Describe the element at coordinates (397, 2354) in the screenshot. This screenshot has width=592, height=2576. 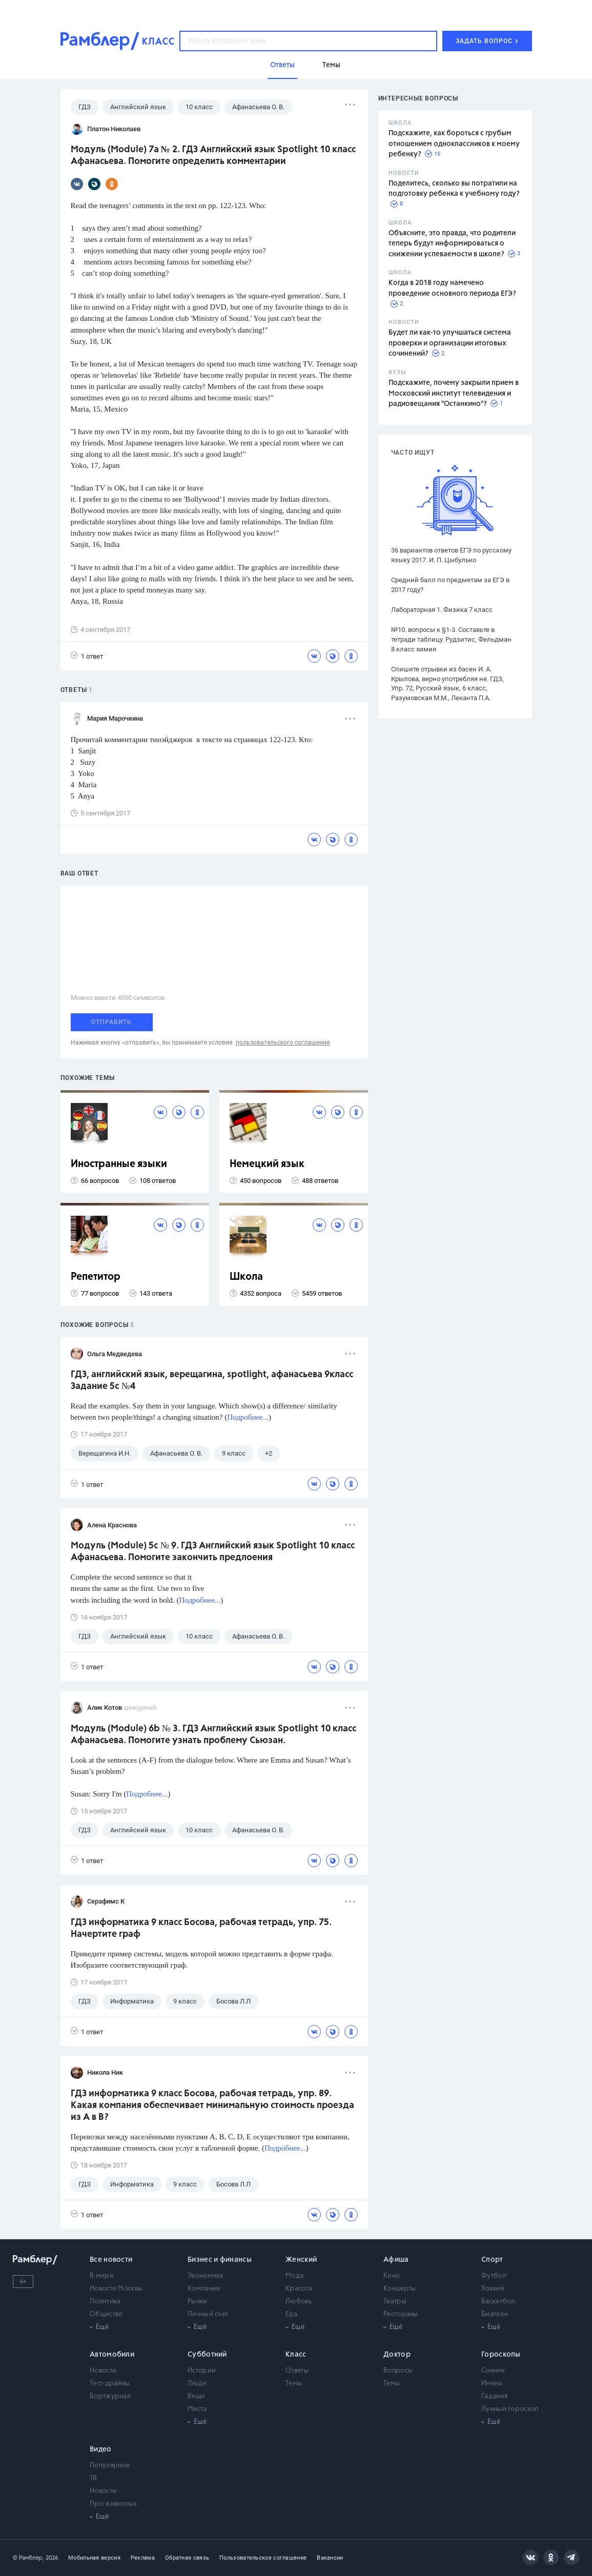
I see `Доктор` at that location.